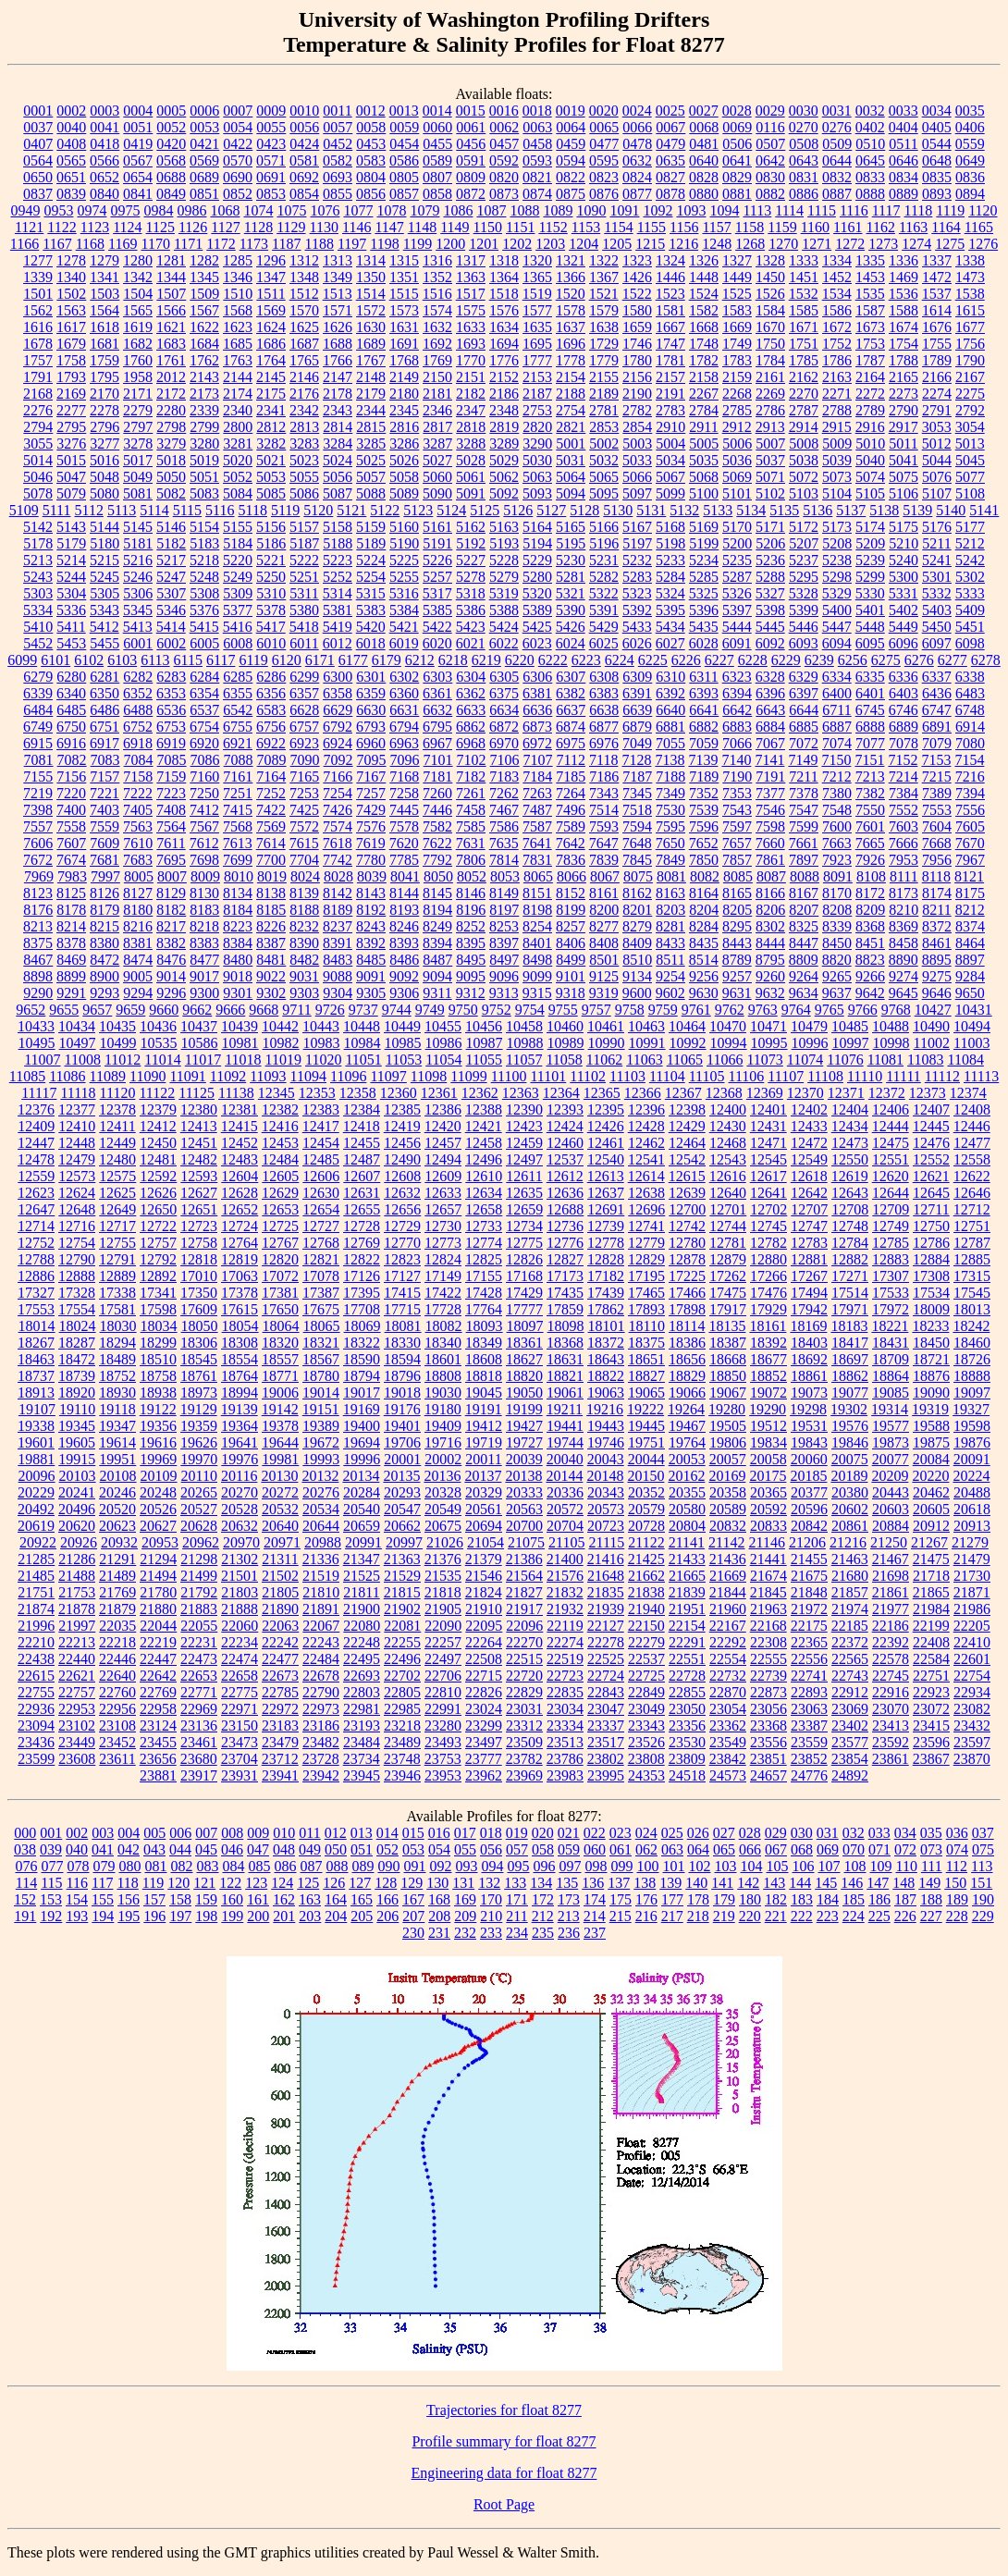 Image resolution: width=1008 pixels, height=2576 pixels. I want to click on 6631, so click(404, 710).